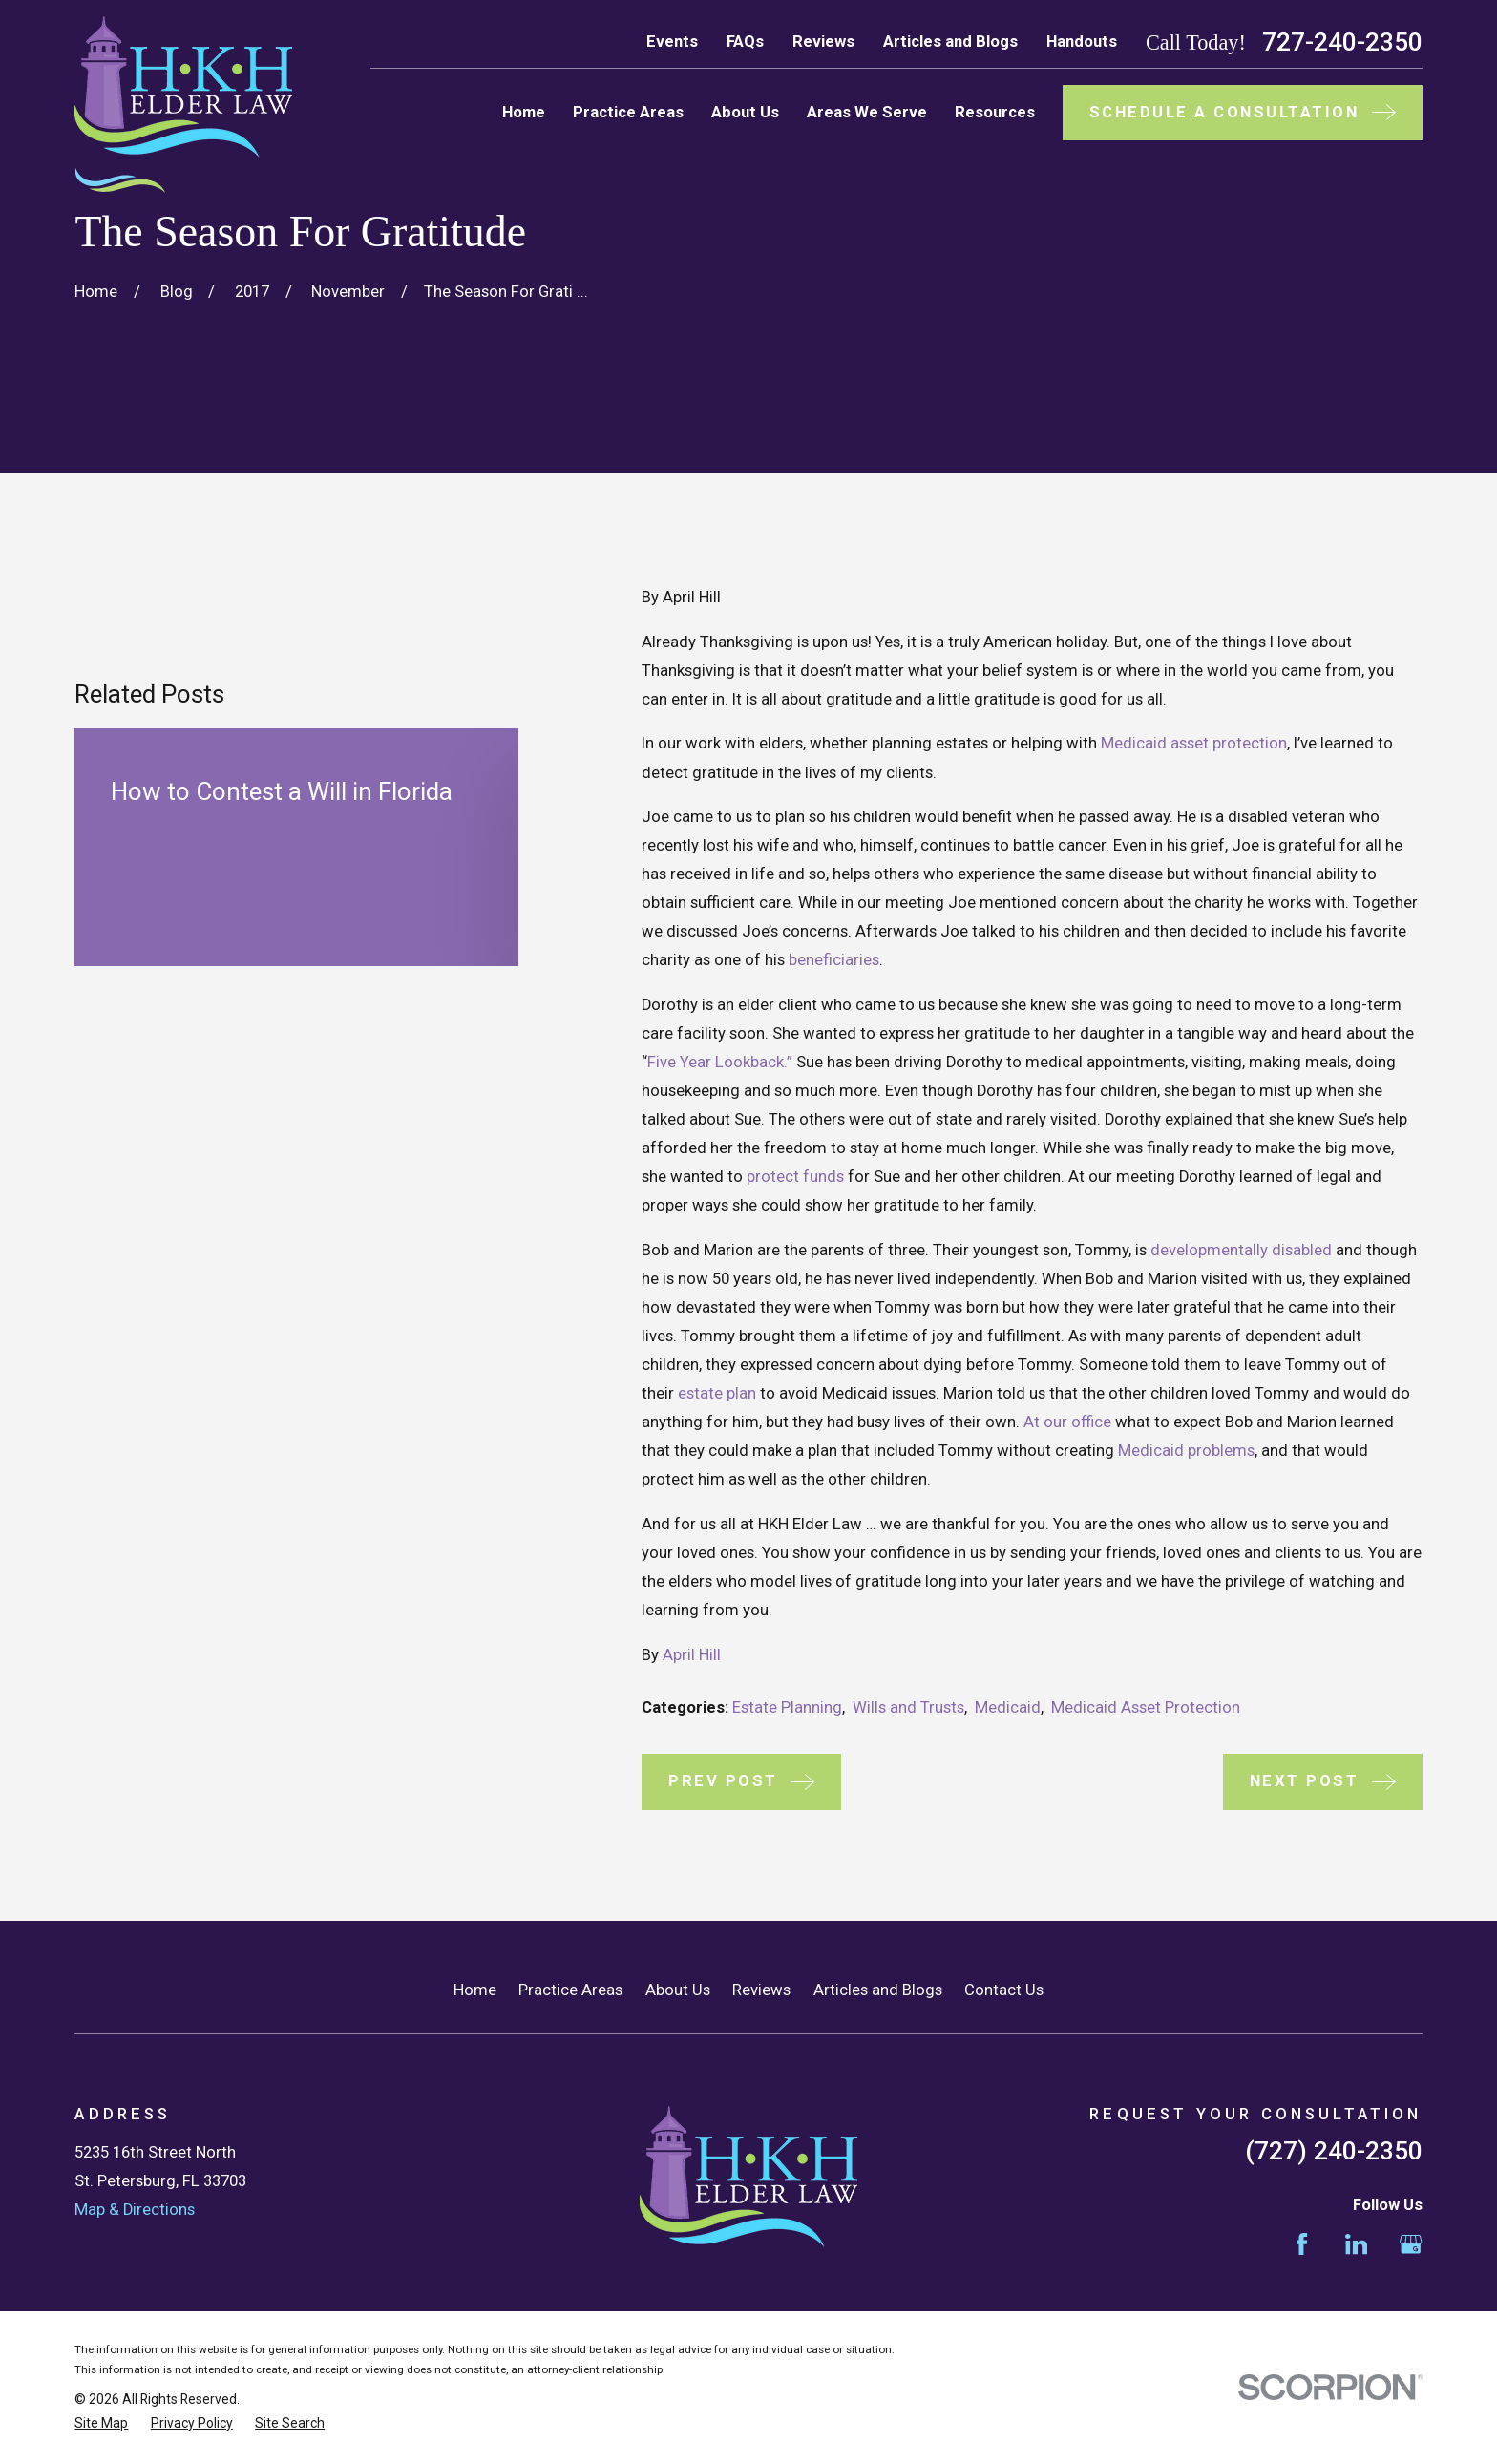 This screenshot has height=2464, width=1497. I want to click on About Us, so click(677, 1990).